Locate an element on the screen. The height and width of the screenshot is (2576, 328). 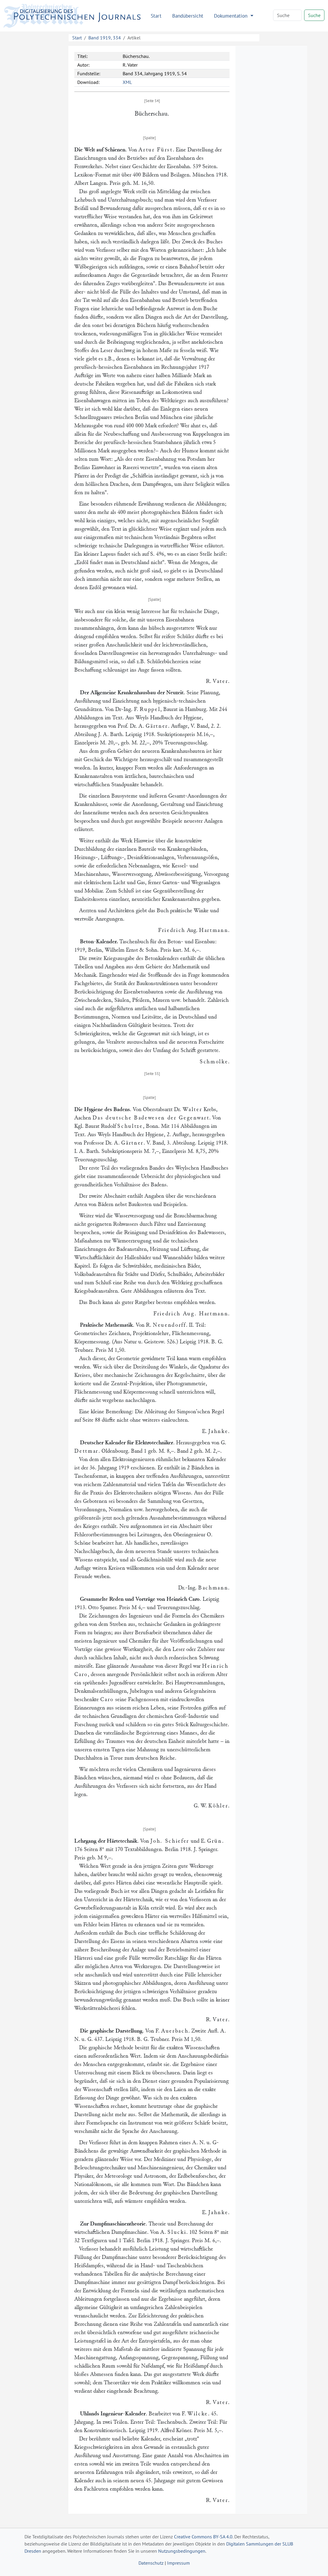
[Search] is located at coordinates (287, 15).